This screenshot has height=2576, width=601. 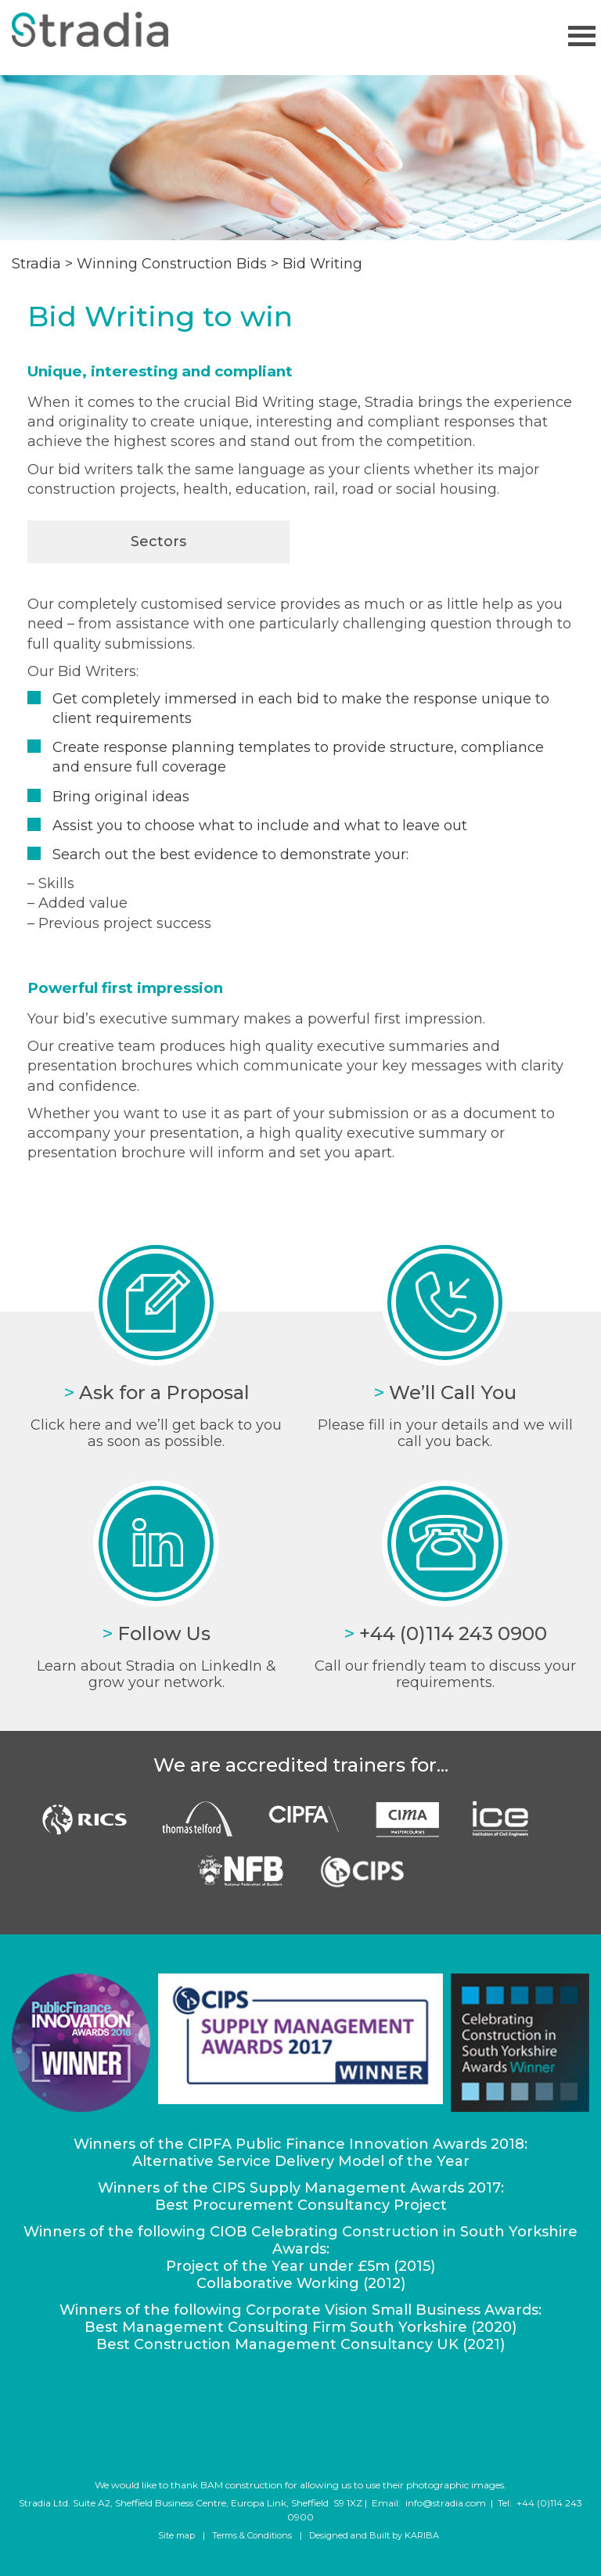 What do you see at coordinates (176, 2535) in the screenshot?
I see `Site map` at bounding box center [176, 2535].